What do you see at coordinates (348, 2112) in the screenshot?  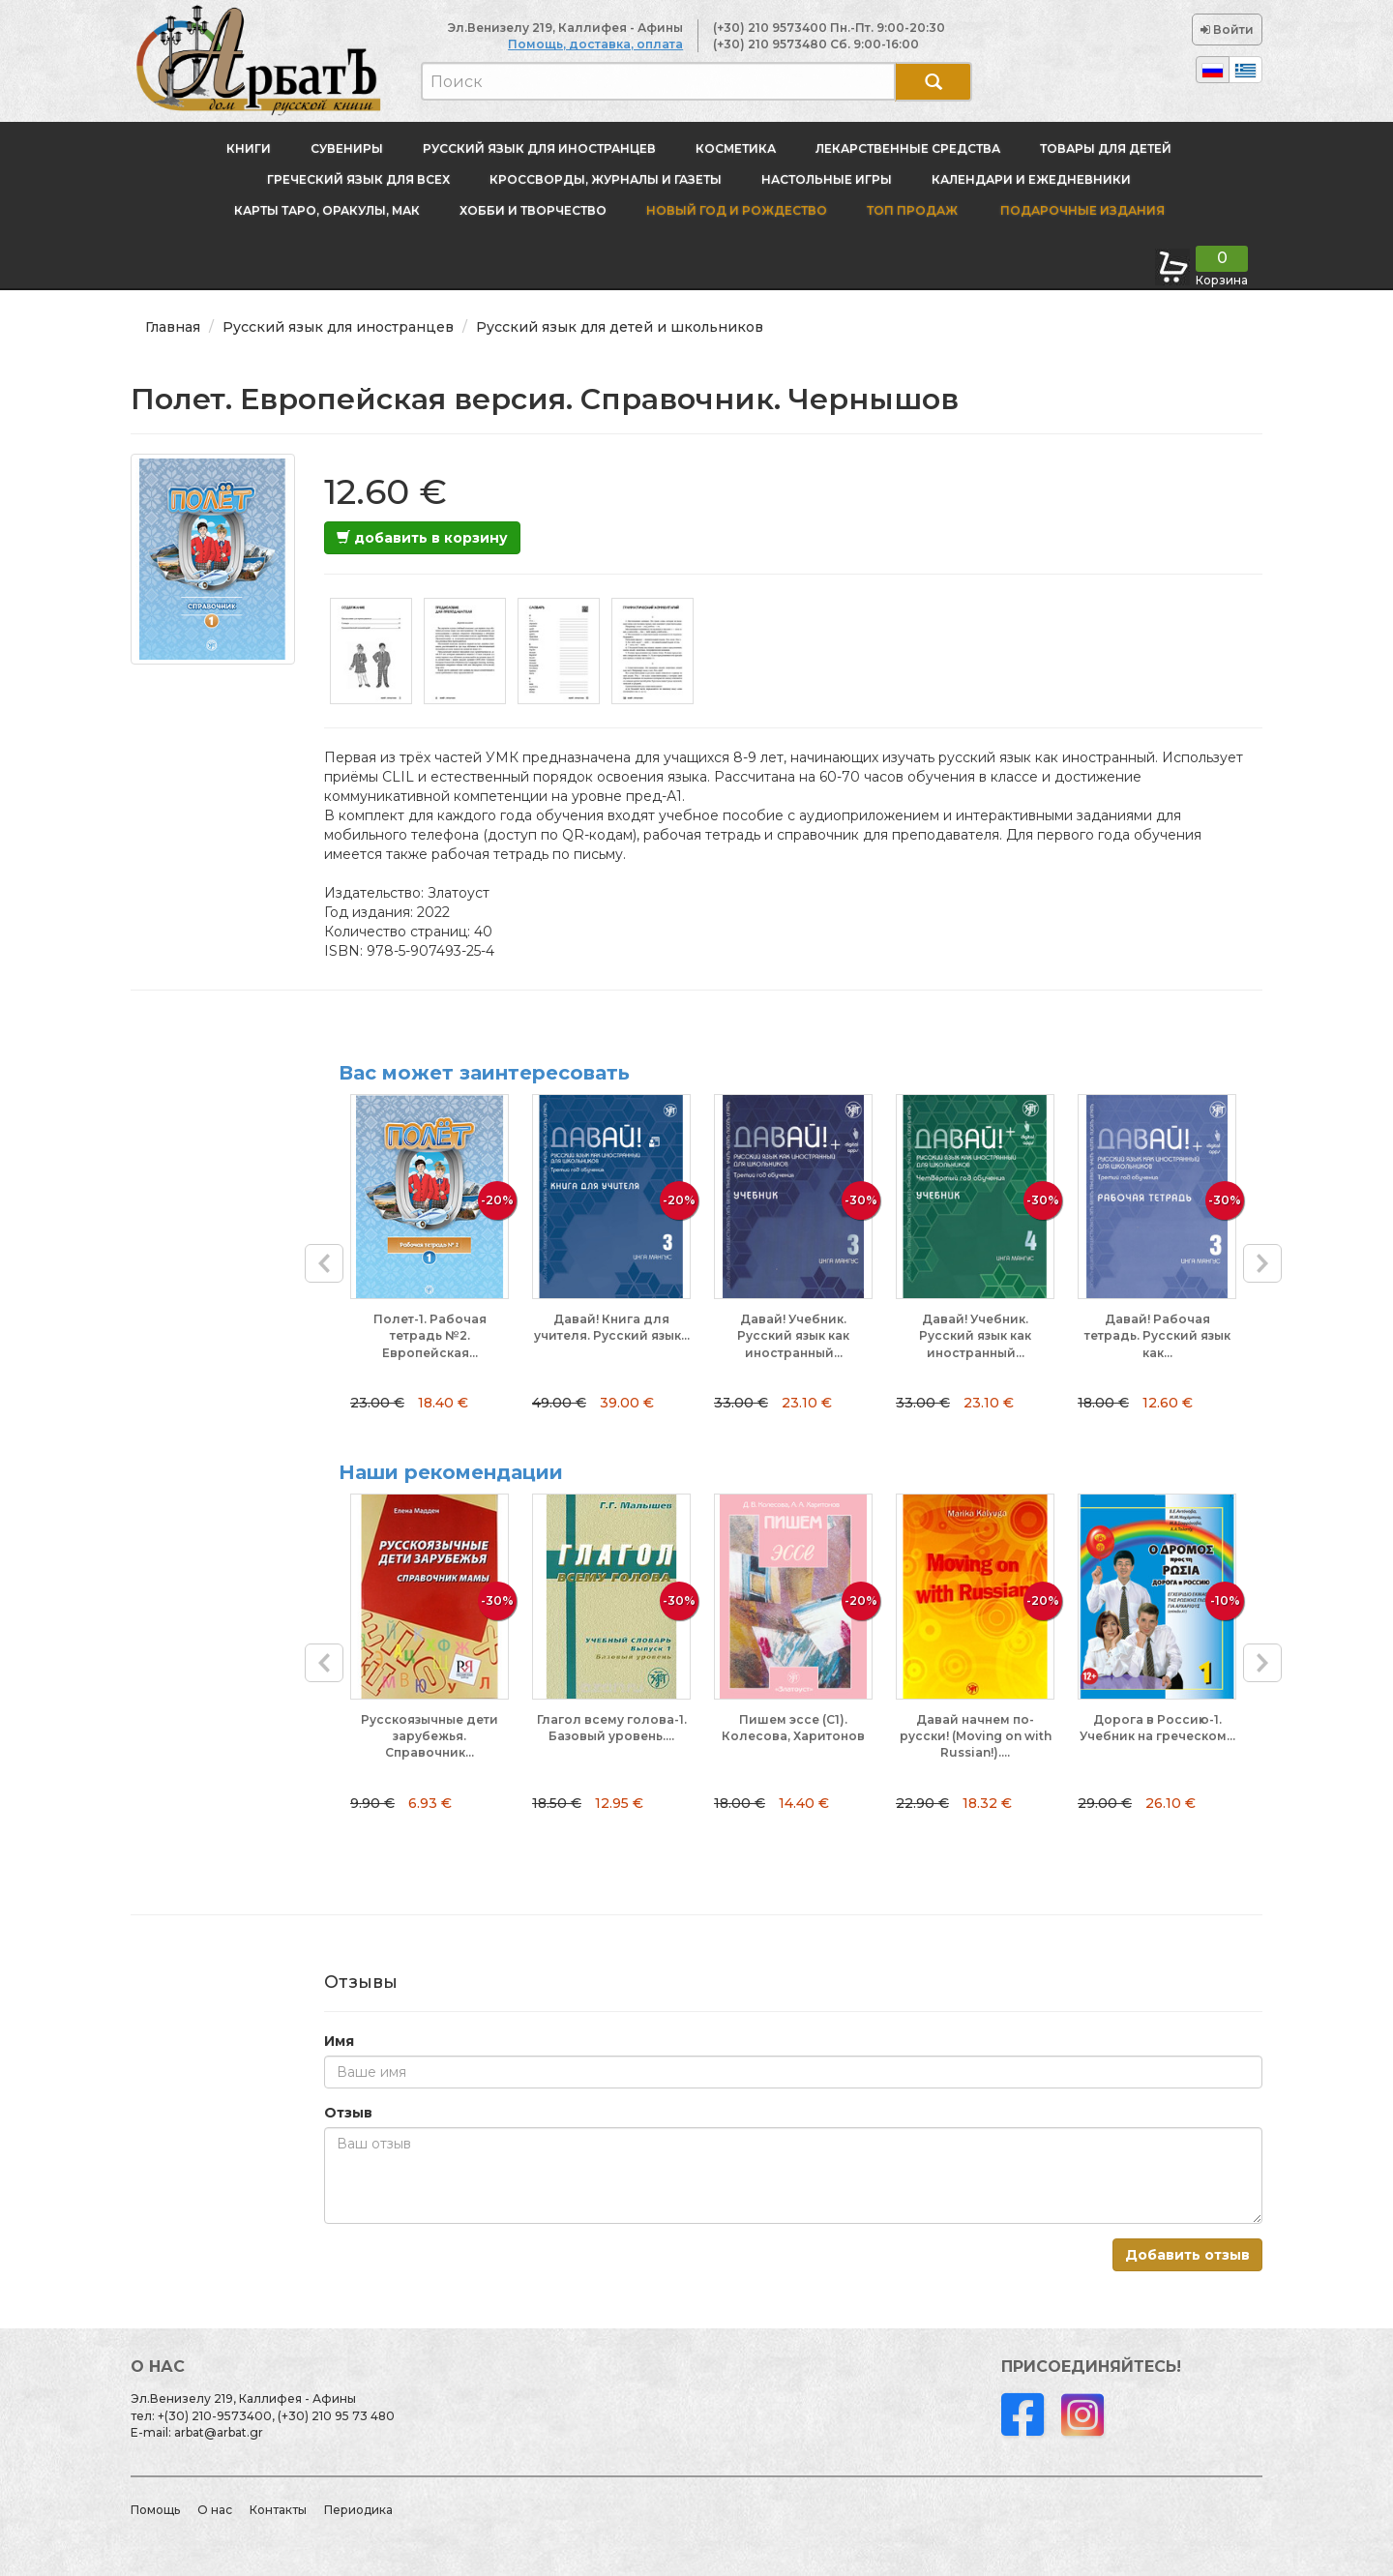 I see `Отзыв` at bounding box center [348, 2112].